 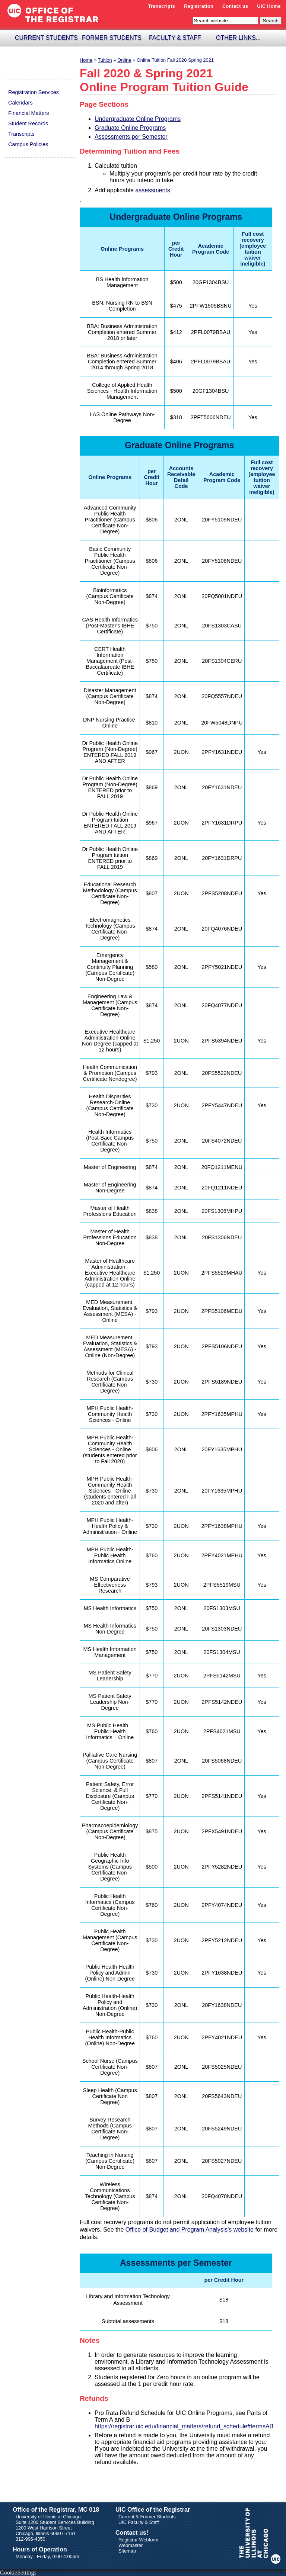 I want to click on Faculty & Staff, so click(x=175, y=38).